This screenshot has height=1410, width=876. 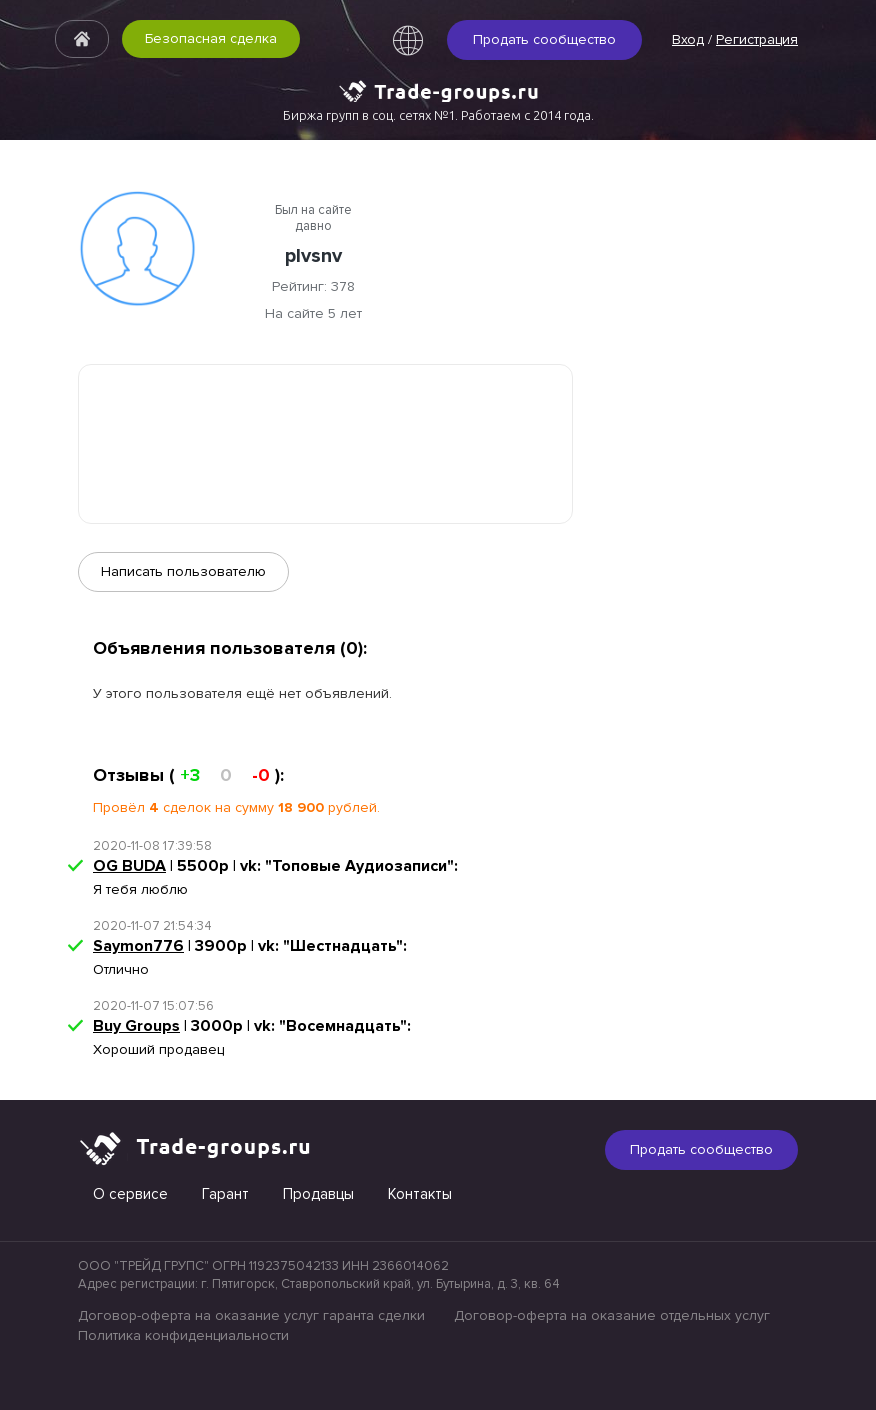 What do you see at coordinates (183, 1335) in the screenshot?
I see `Политика конфиденциальности` at bounding box center [183, 1335].